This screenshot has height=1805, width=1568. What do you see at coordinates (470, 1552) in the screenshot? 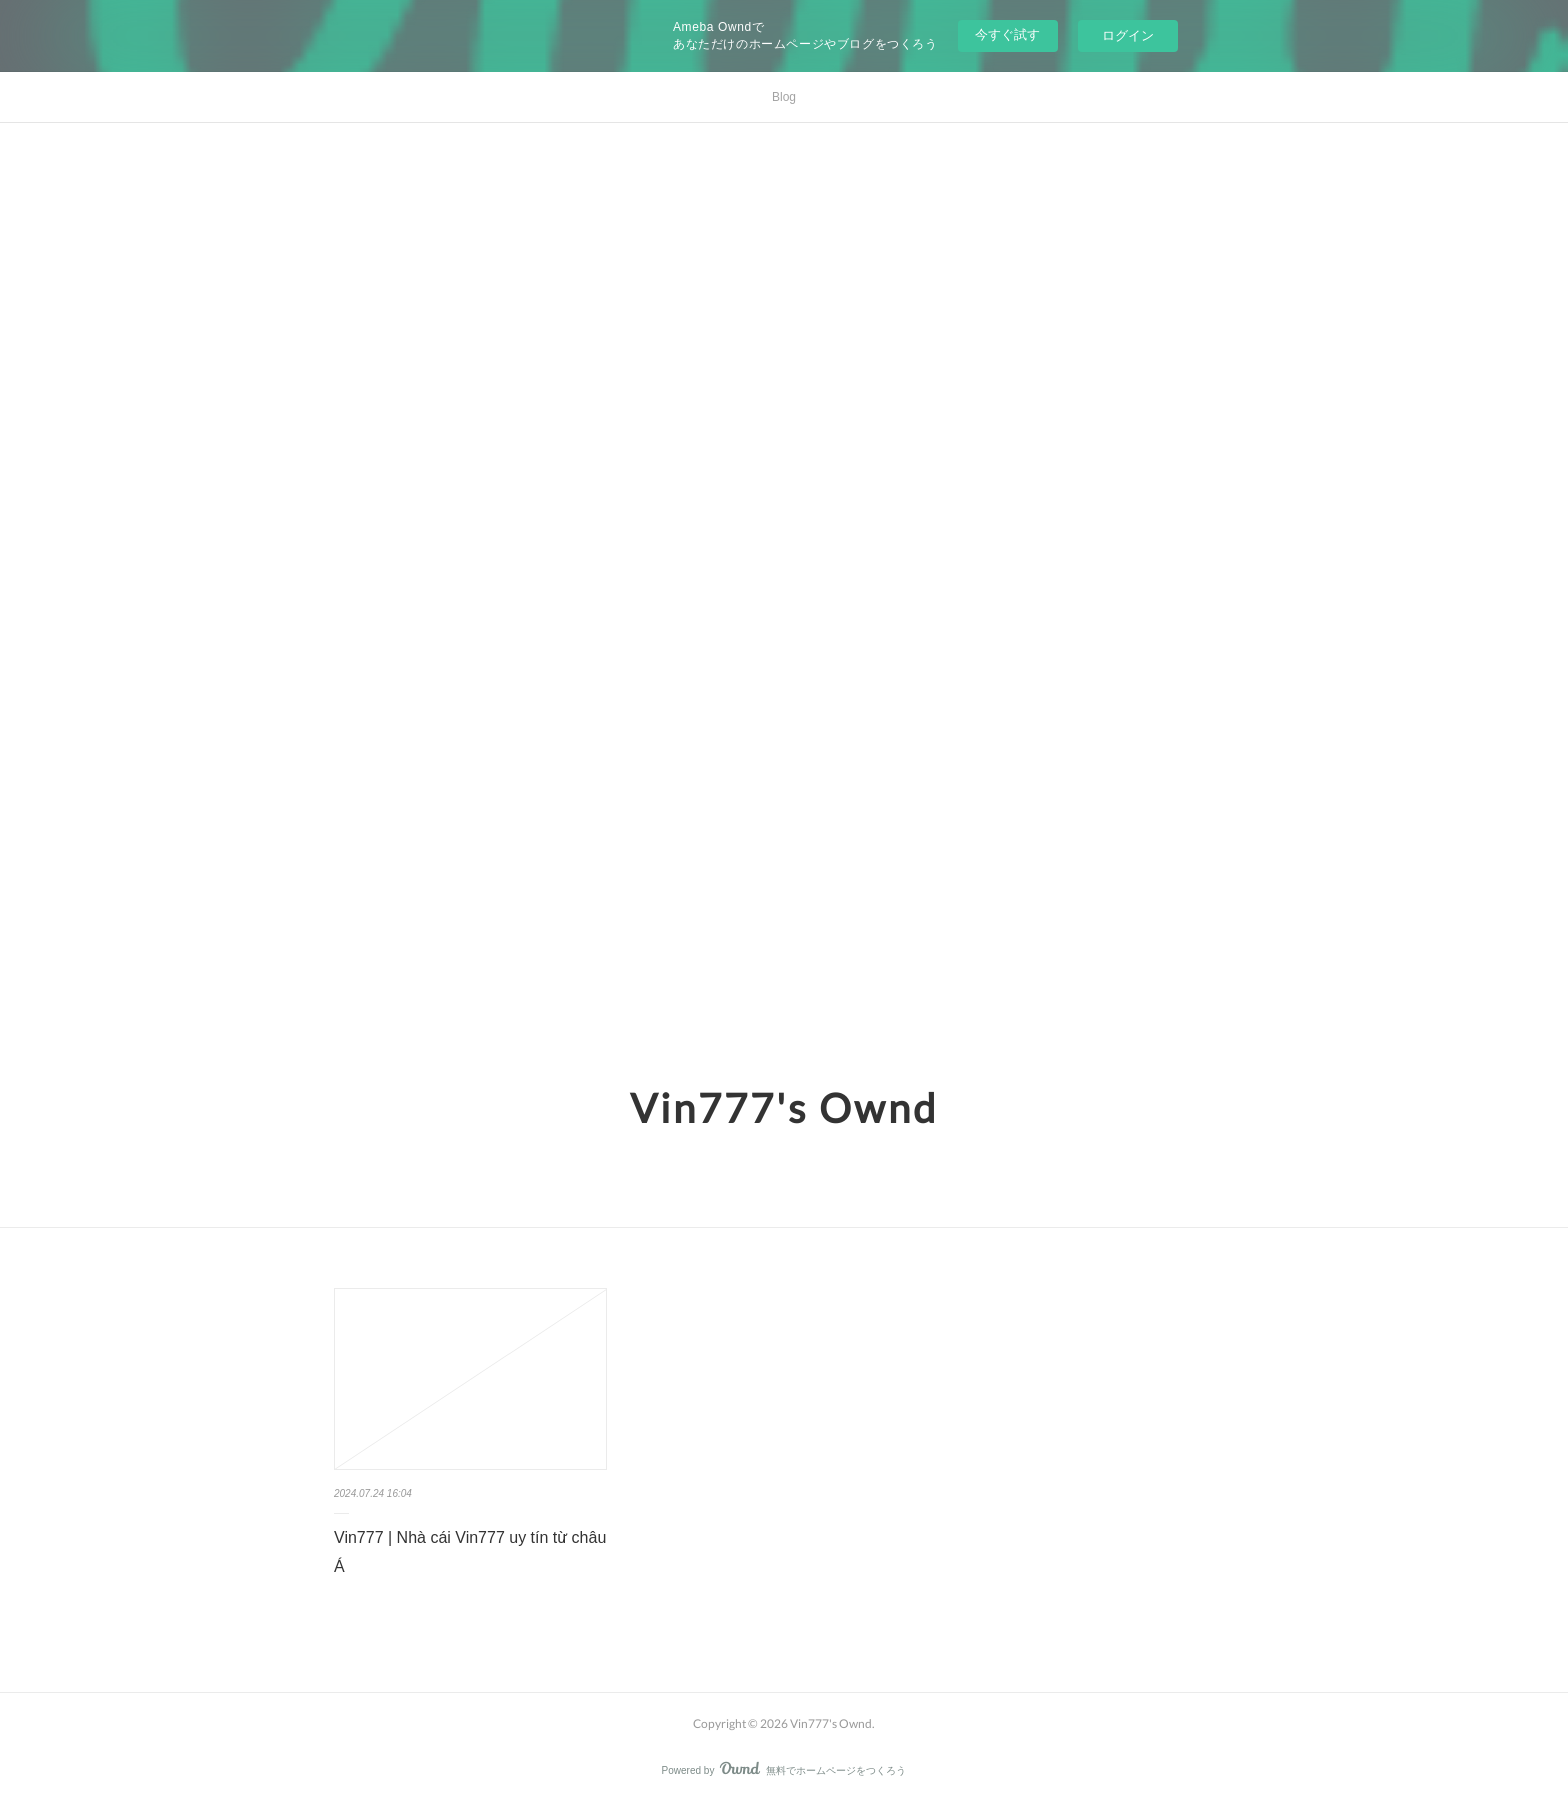
I see `Vin777 | Nhà cái Vin777 uy tín từ châu Á` at bounding box center [470, 1552].